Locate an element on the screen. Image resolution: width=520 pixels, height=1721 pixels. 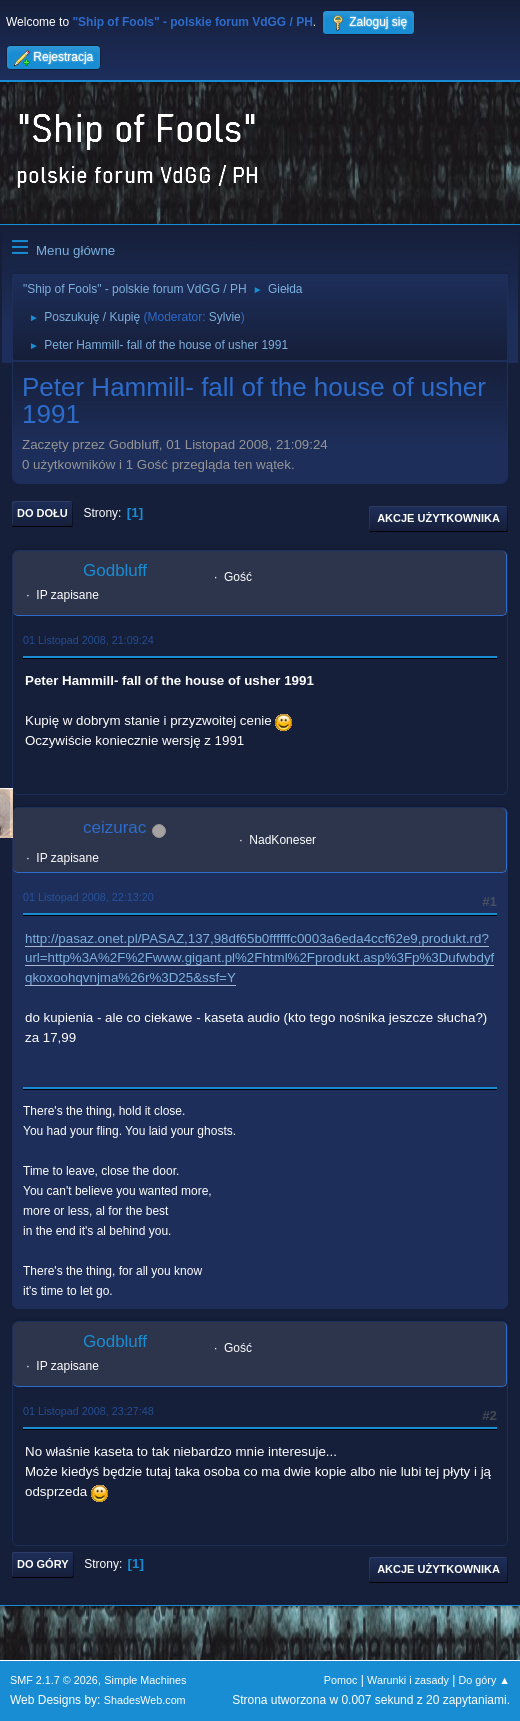
Sylvie is located at coordinates (225, 317).